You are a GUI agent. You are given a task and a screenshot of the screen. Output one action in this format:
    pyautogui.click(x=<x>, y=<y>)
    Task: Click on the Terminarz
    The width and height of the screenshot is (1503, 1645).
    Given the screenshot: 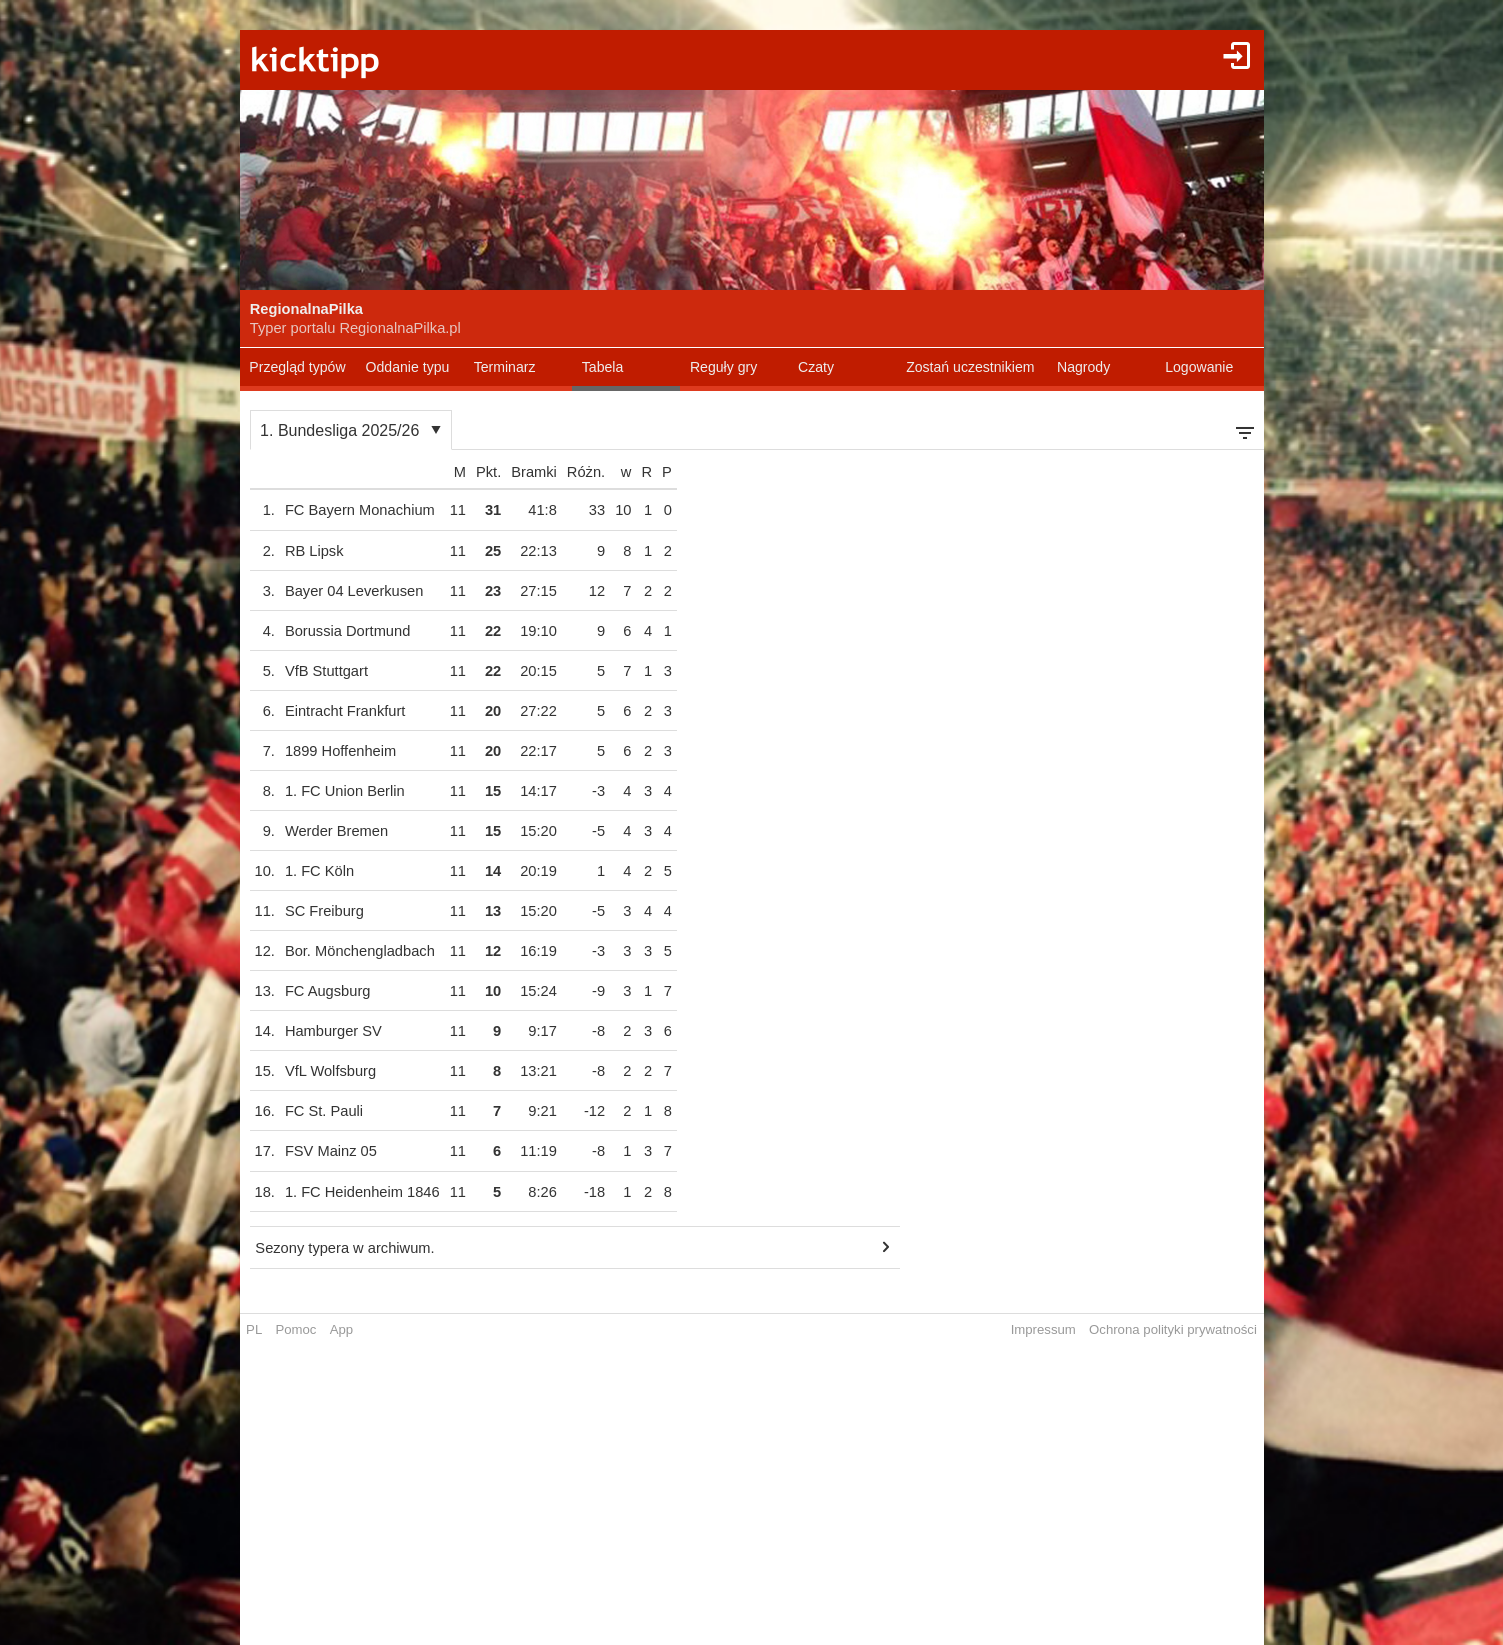 What is the action you would take?
    pyautogui.click(x=505, y=367)
    